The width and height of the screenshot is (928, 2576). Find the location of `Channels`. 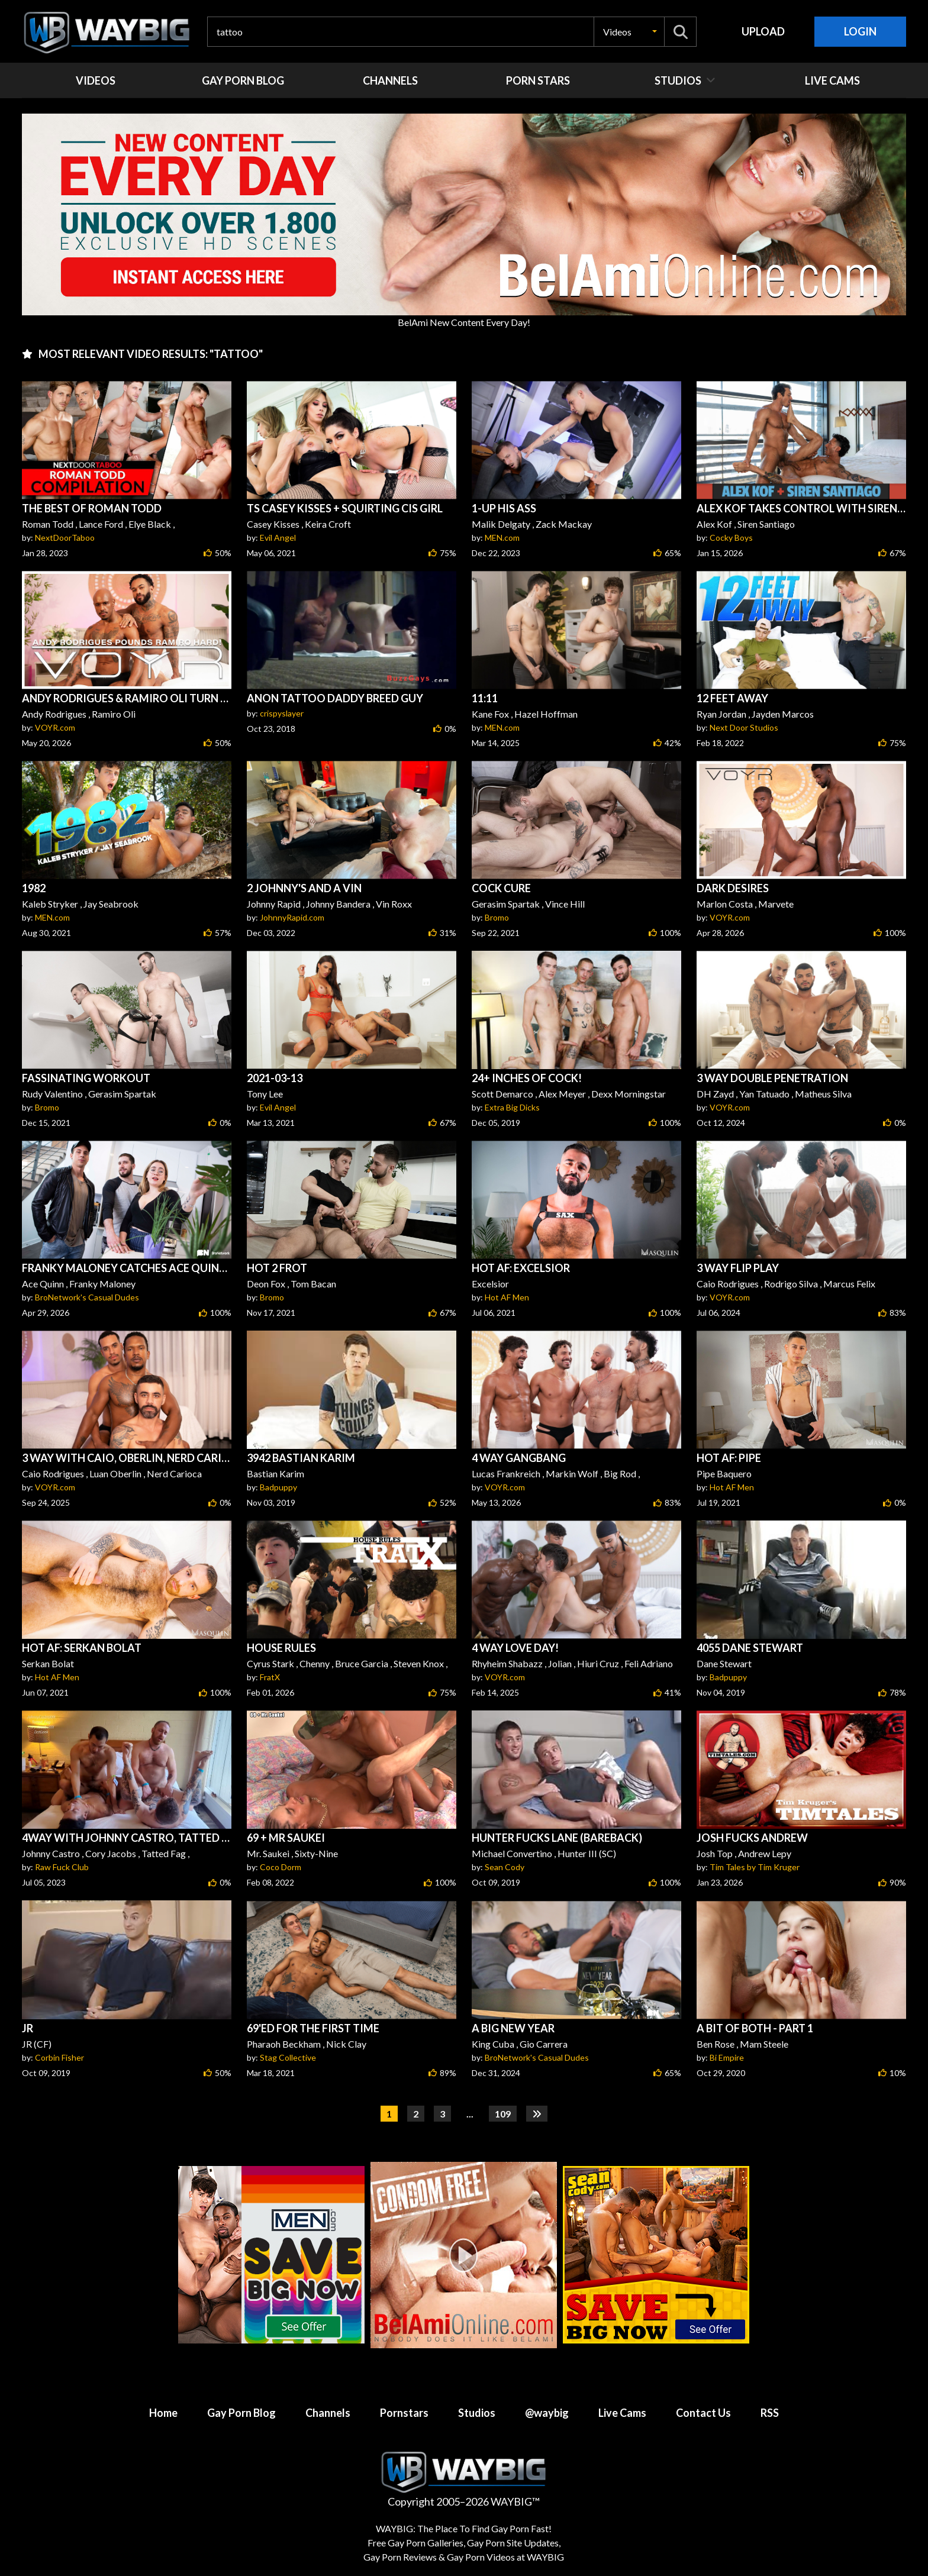

Channels is located at coordinates (327, 2412).